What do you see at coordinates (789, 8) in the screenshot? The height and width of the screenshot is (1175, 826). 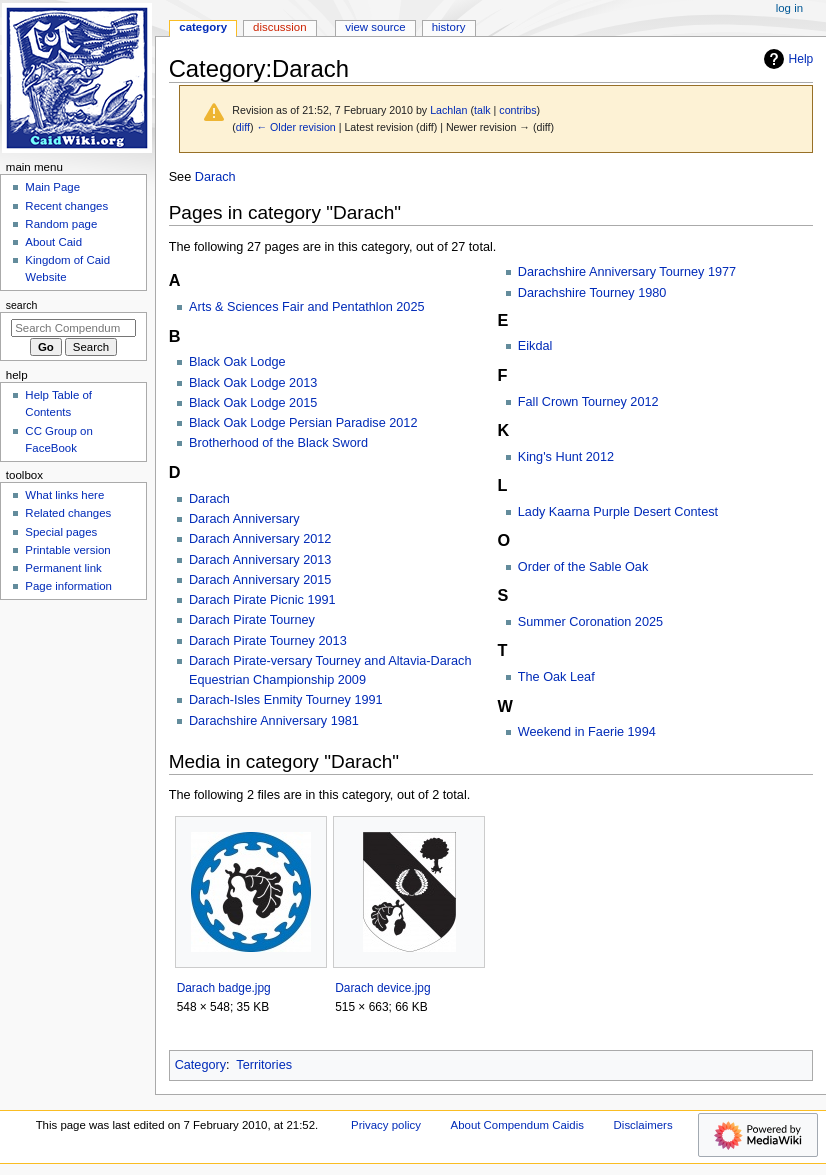 I see `Log in` at bounding box center [789, 8].